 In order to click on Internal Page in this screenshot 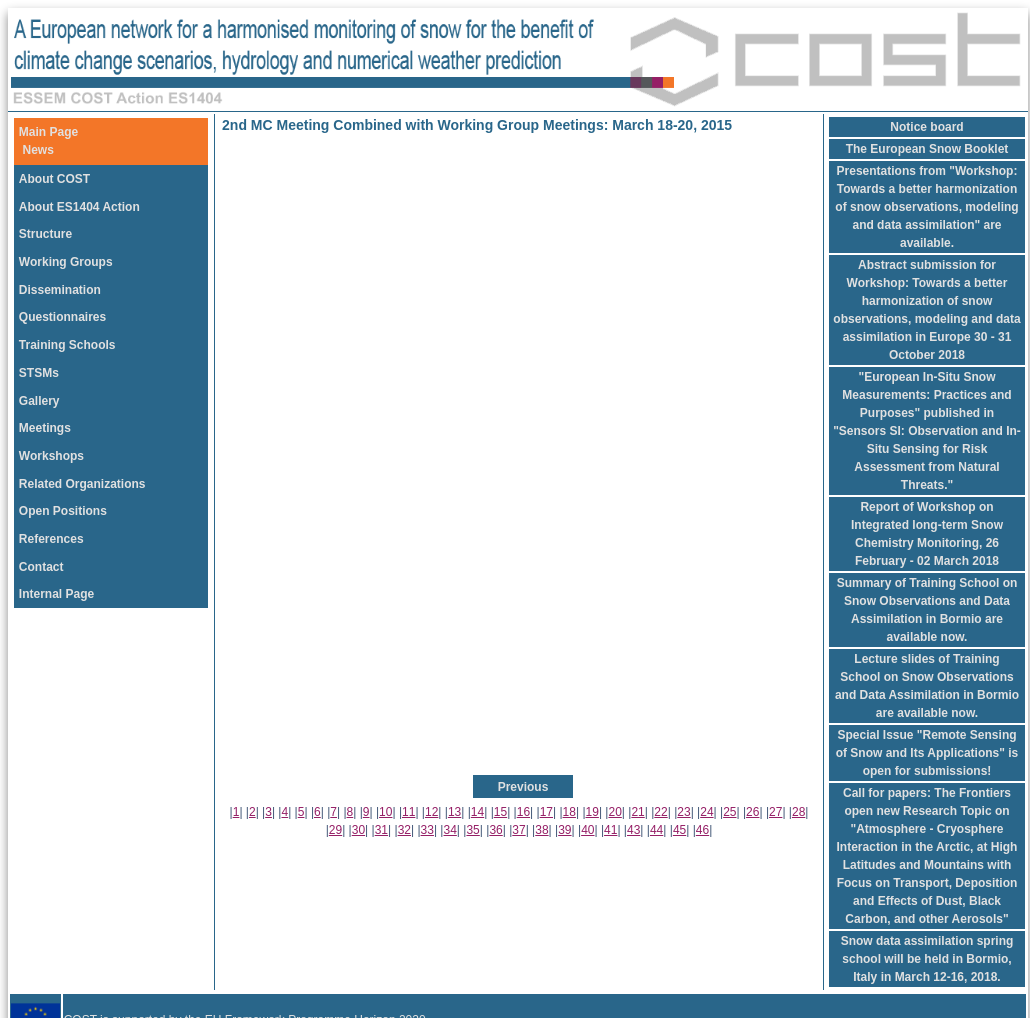, I will do `click(56, 594)`.